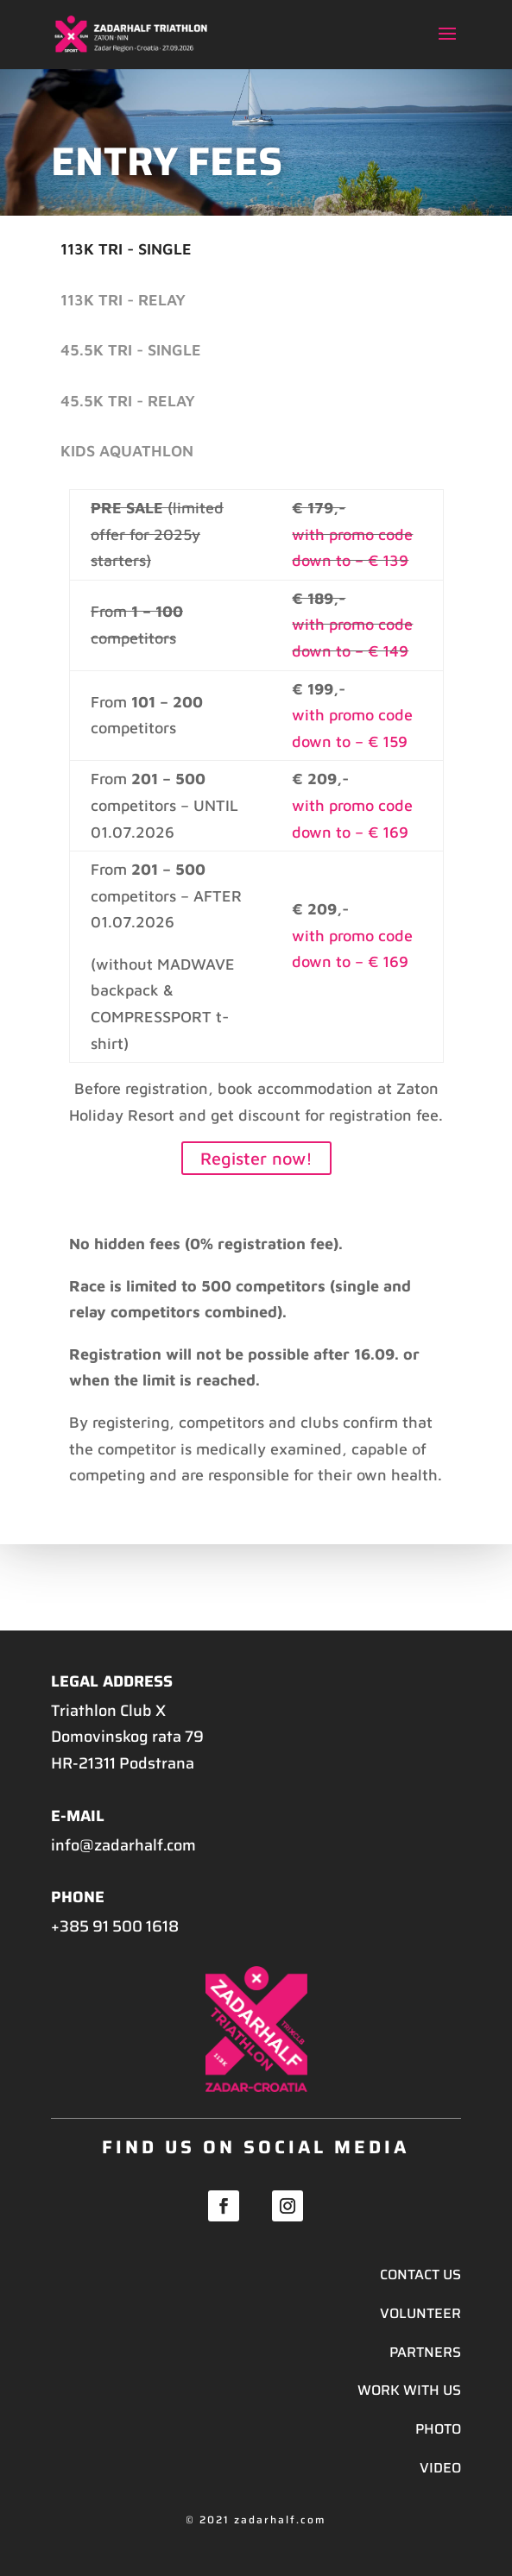  Describe the element at coordinates (352, 728) in the screenshot. I see `with promo code down to – € 159` at that location.